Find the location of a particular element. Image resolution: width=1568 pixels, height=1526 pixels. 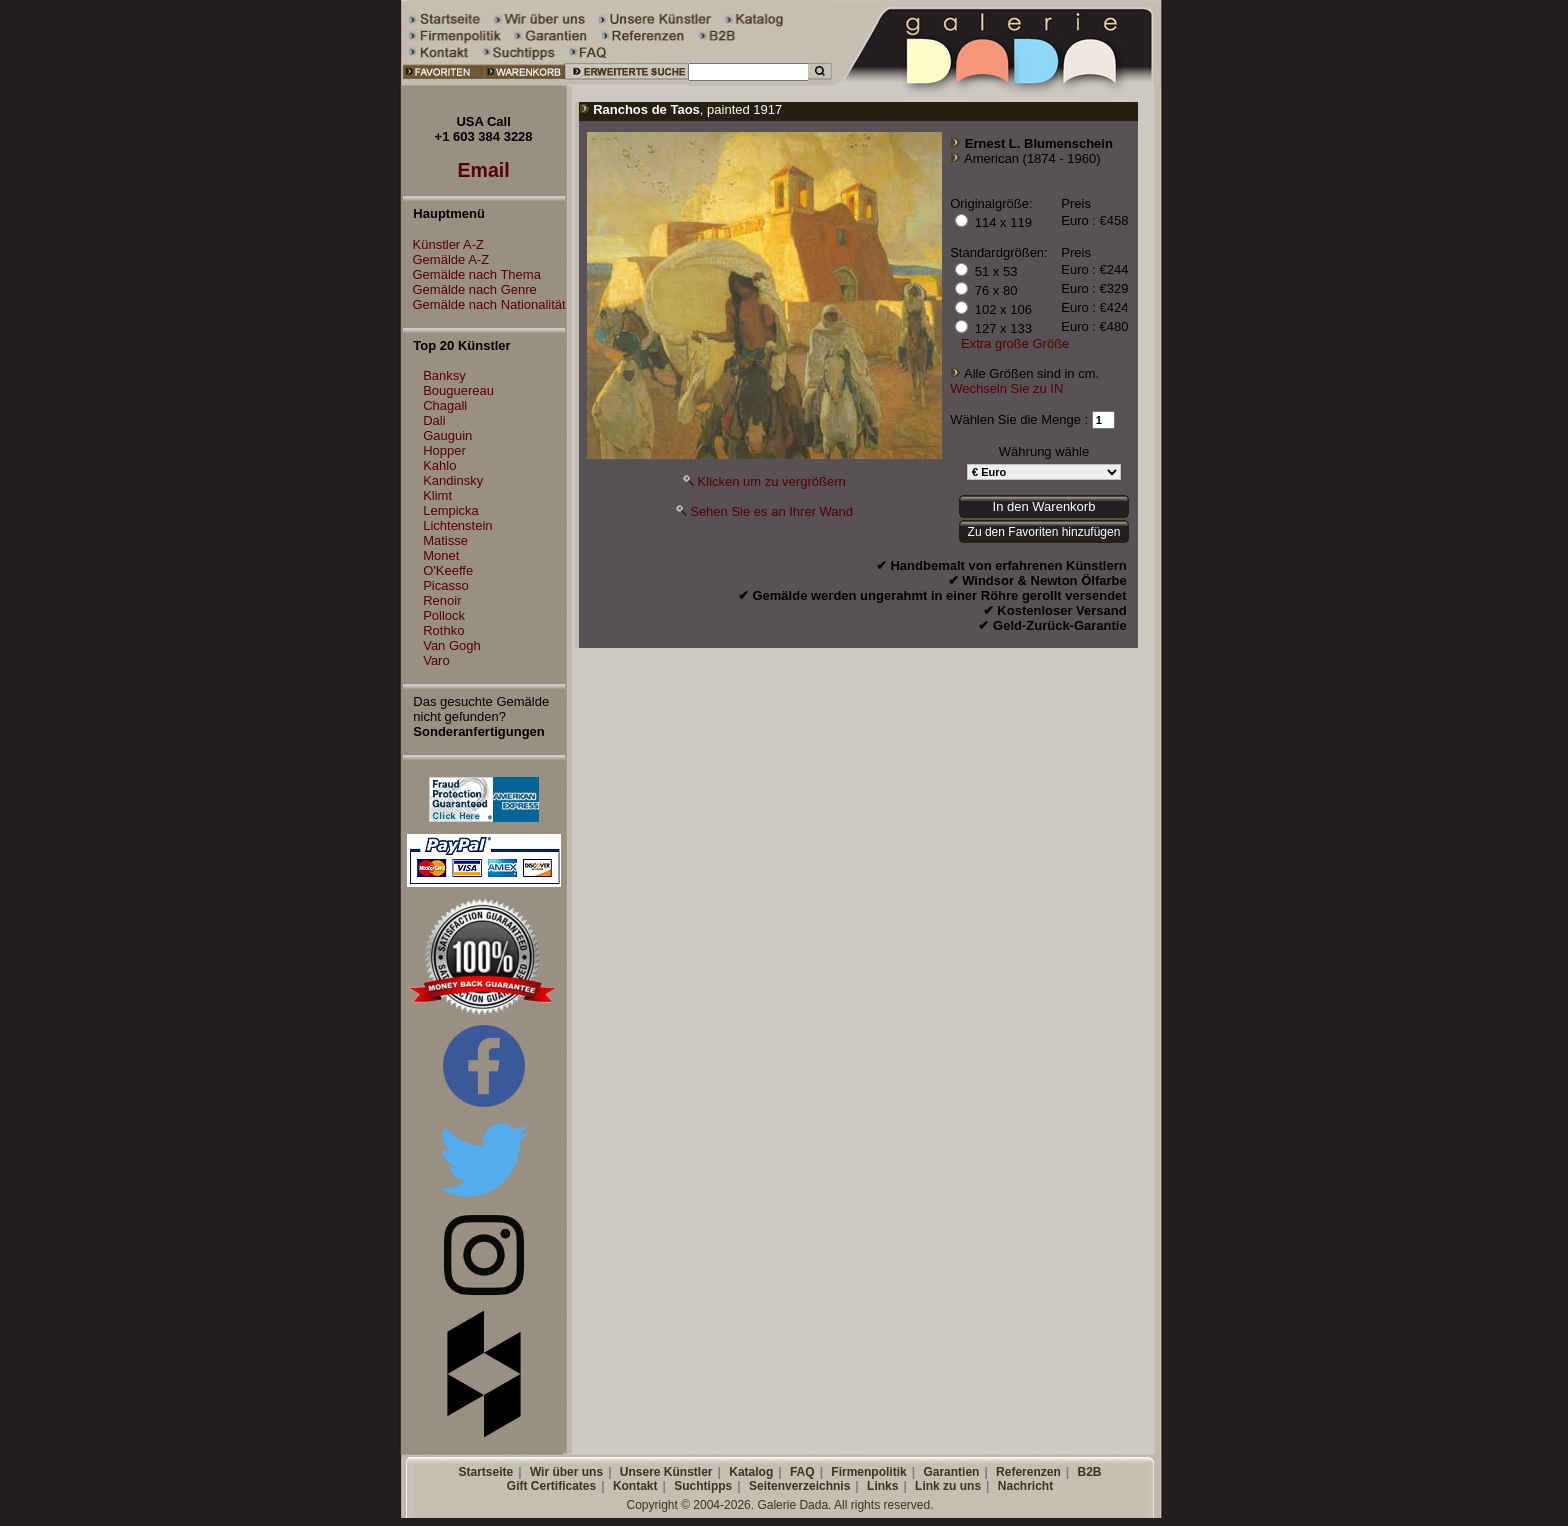

Van Gogh is located at coordinates (452, 645).